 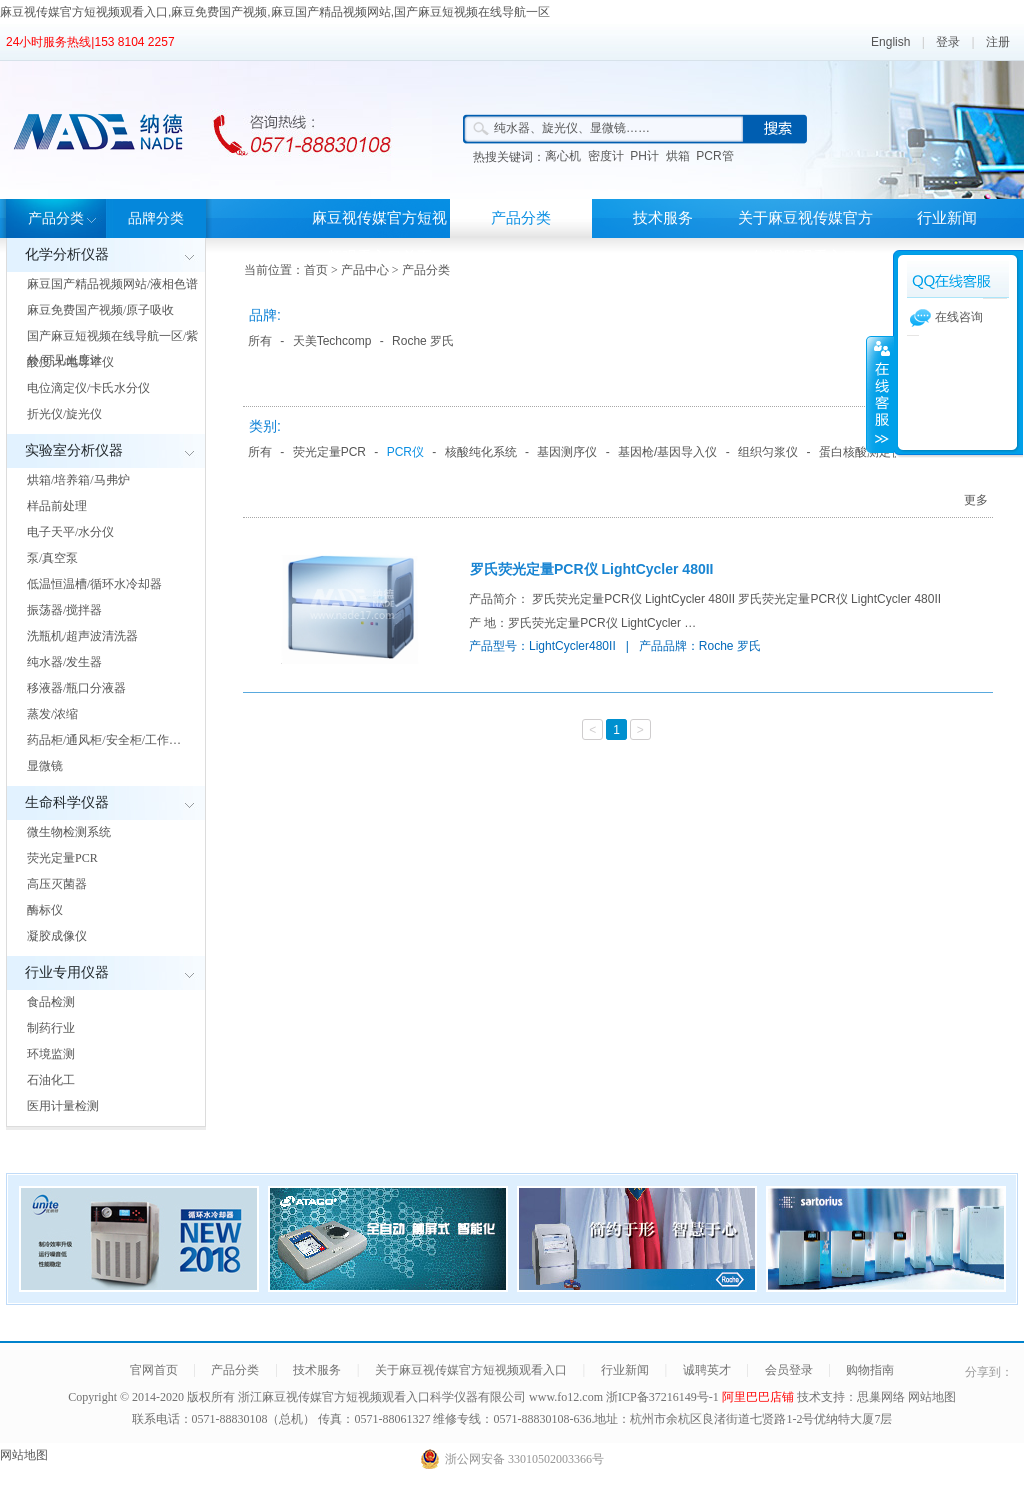 I want to click on 罗氏荧光定量PCR仪 LightCycler 480II, so click(x=592, y=569).